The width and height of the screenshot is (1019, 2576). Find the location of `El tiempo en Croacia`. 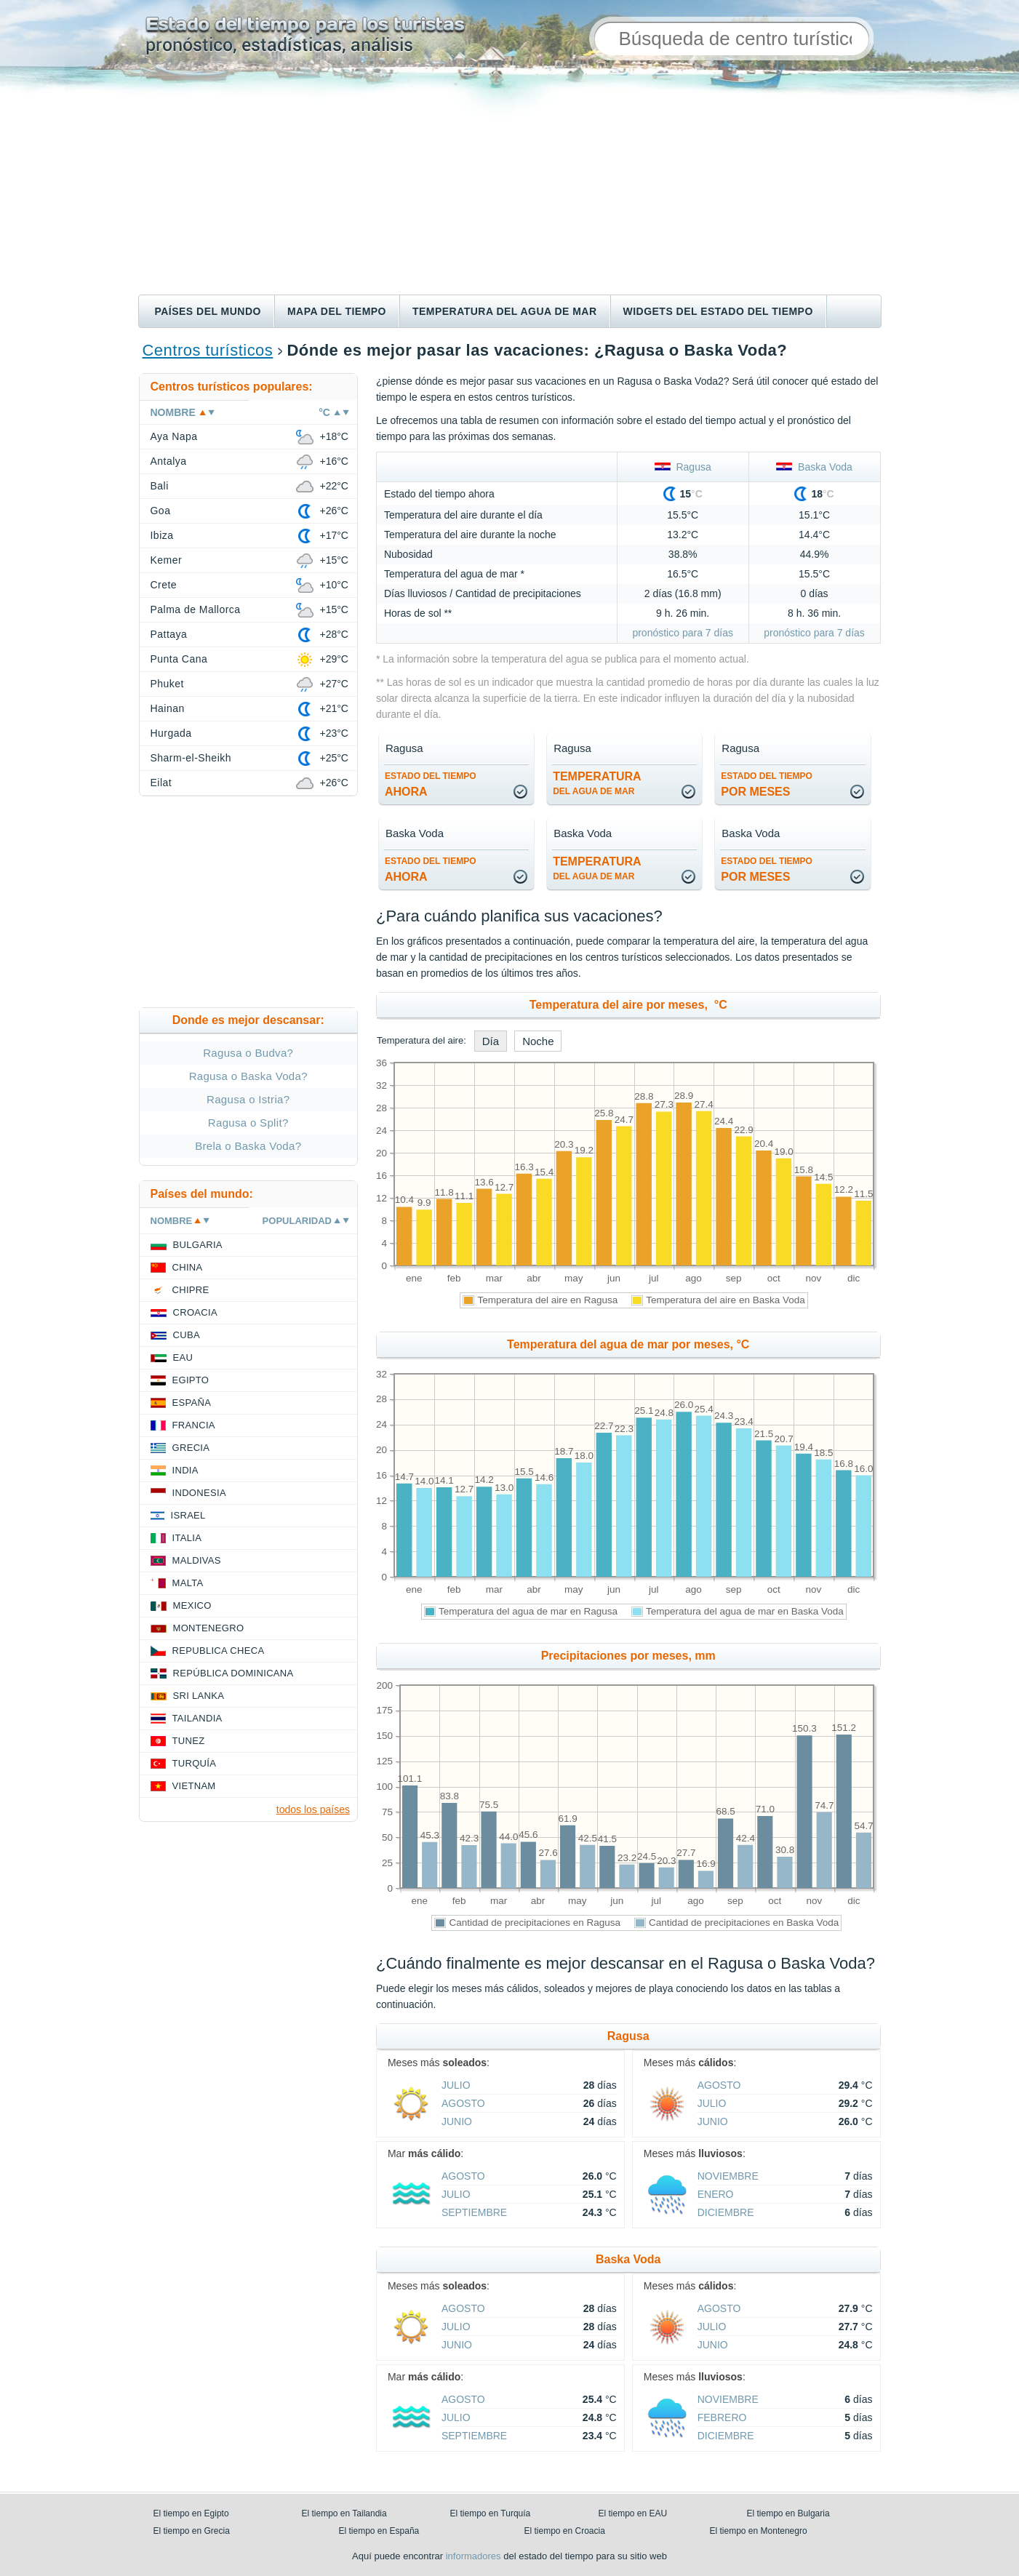

El tiempo en Croacia is located at coordinates (564, 2531).